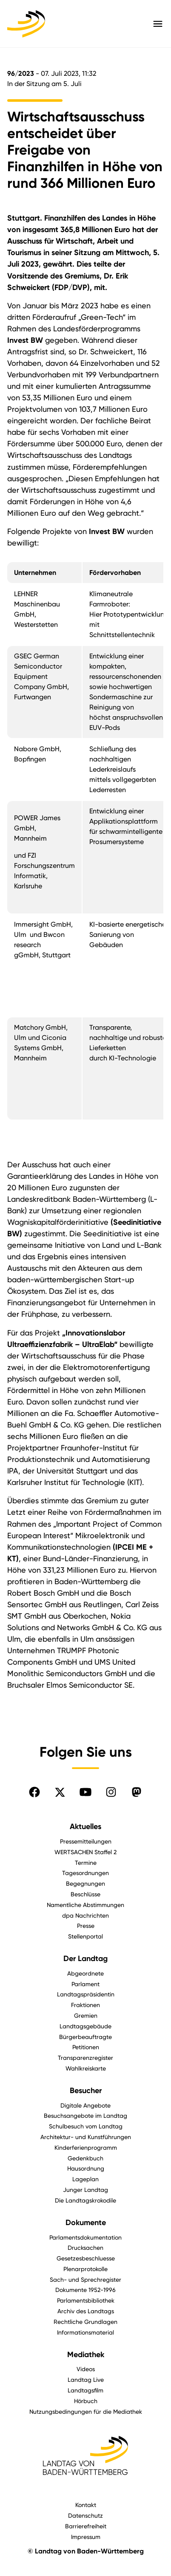  Describe the element at coordinates (85, 2036) in the screenshot. I see `Bürgerbeauftragte` at that location.